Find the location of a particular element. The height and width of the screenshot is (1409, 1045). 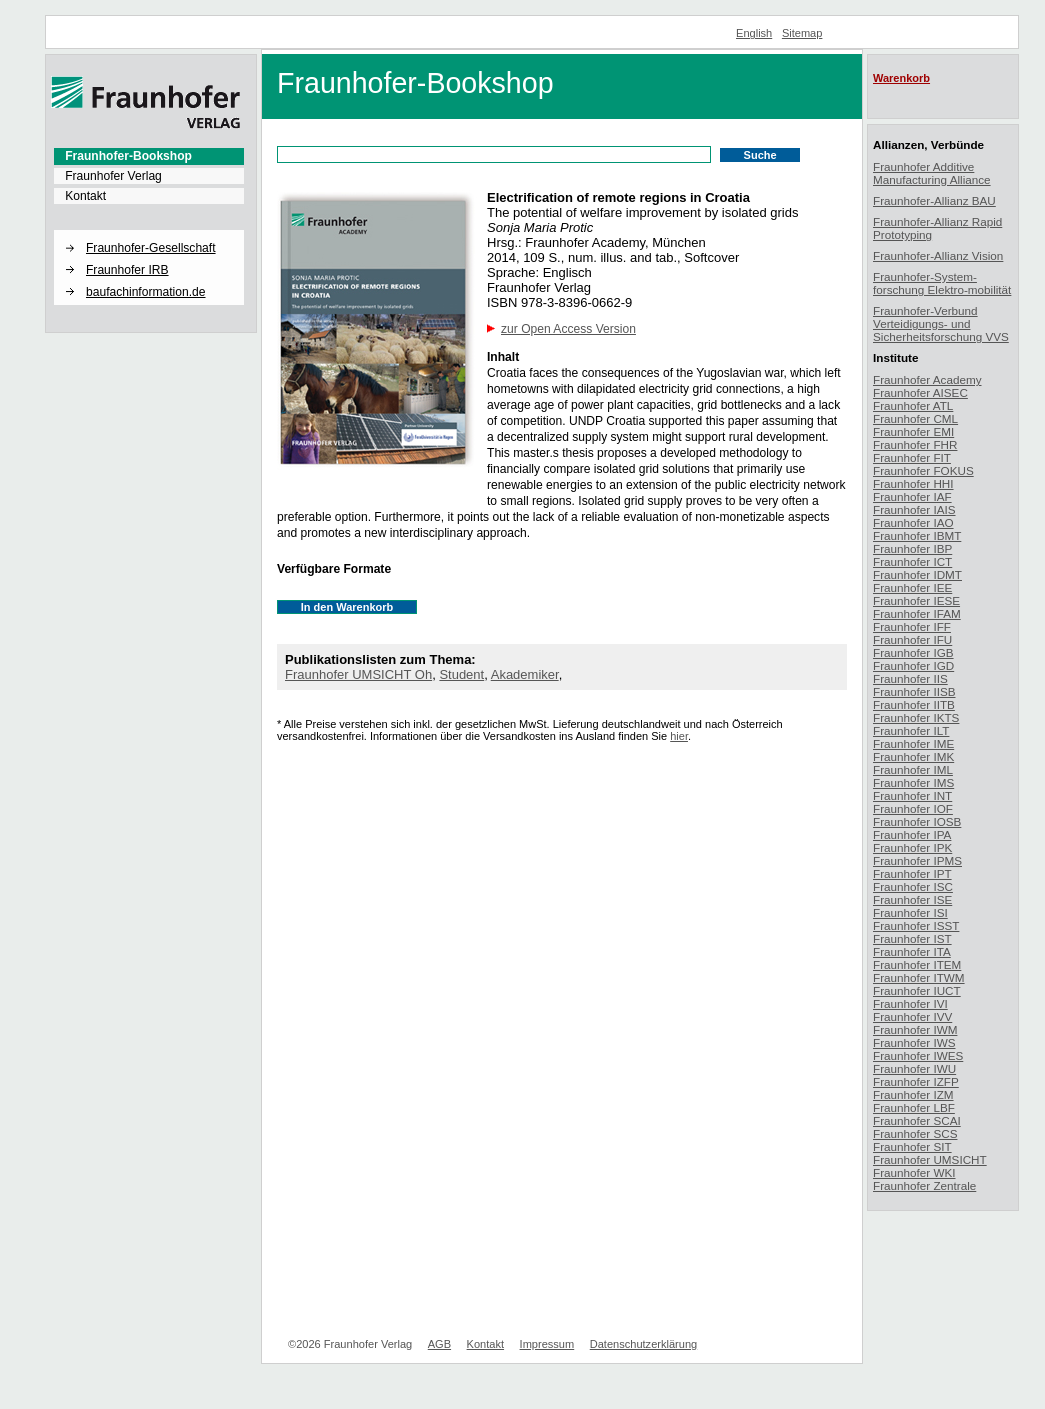

Fraunhofer IBP is located at coordinates (912, 548).